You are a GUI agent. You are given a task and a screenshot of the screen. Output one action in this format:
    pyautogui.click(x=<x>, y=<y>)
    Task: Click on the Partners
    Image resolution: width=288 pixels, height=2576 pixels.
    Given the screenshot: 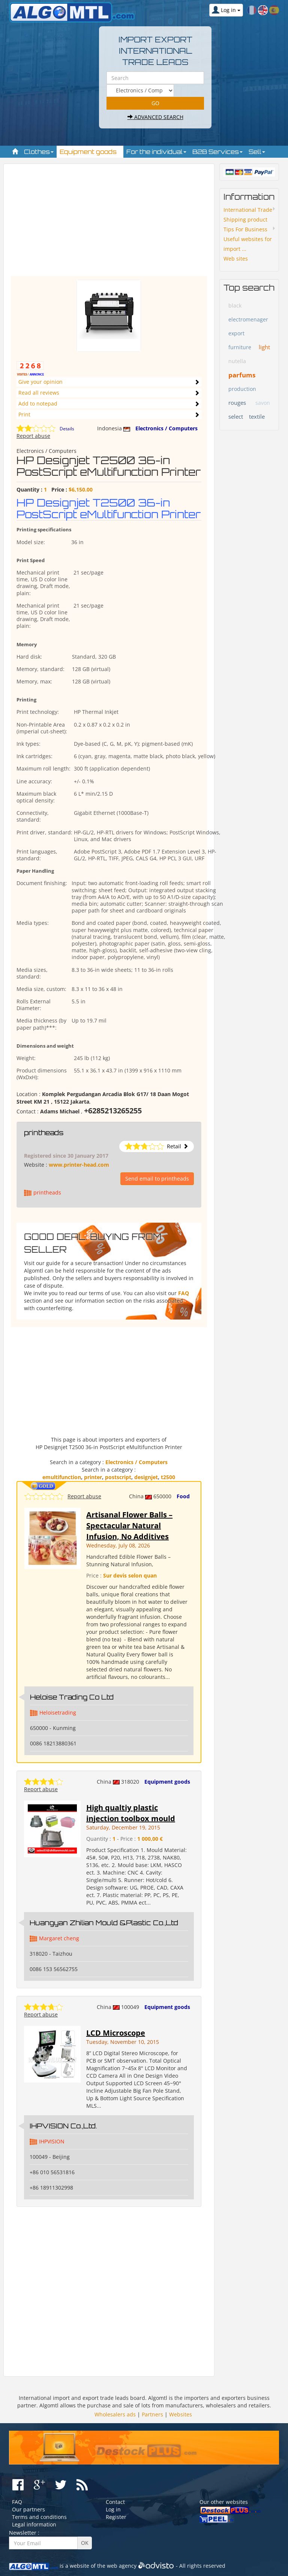 What is the action you would take?
    pyautogui.click(x=152, y=2414)
    